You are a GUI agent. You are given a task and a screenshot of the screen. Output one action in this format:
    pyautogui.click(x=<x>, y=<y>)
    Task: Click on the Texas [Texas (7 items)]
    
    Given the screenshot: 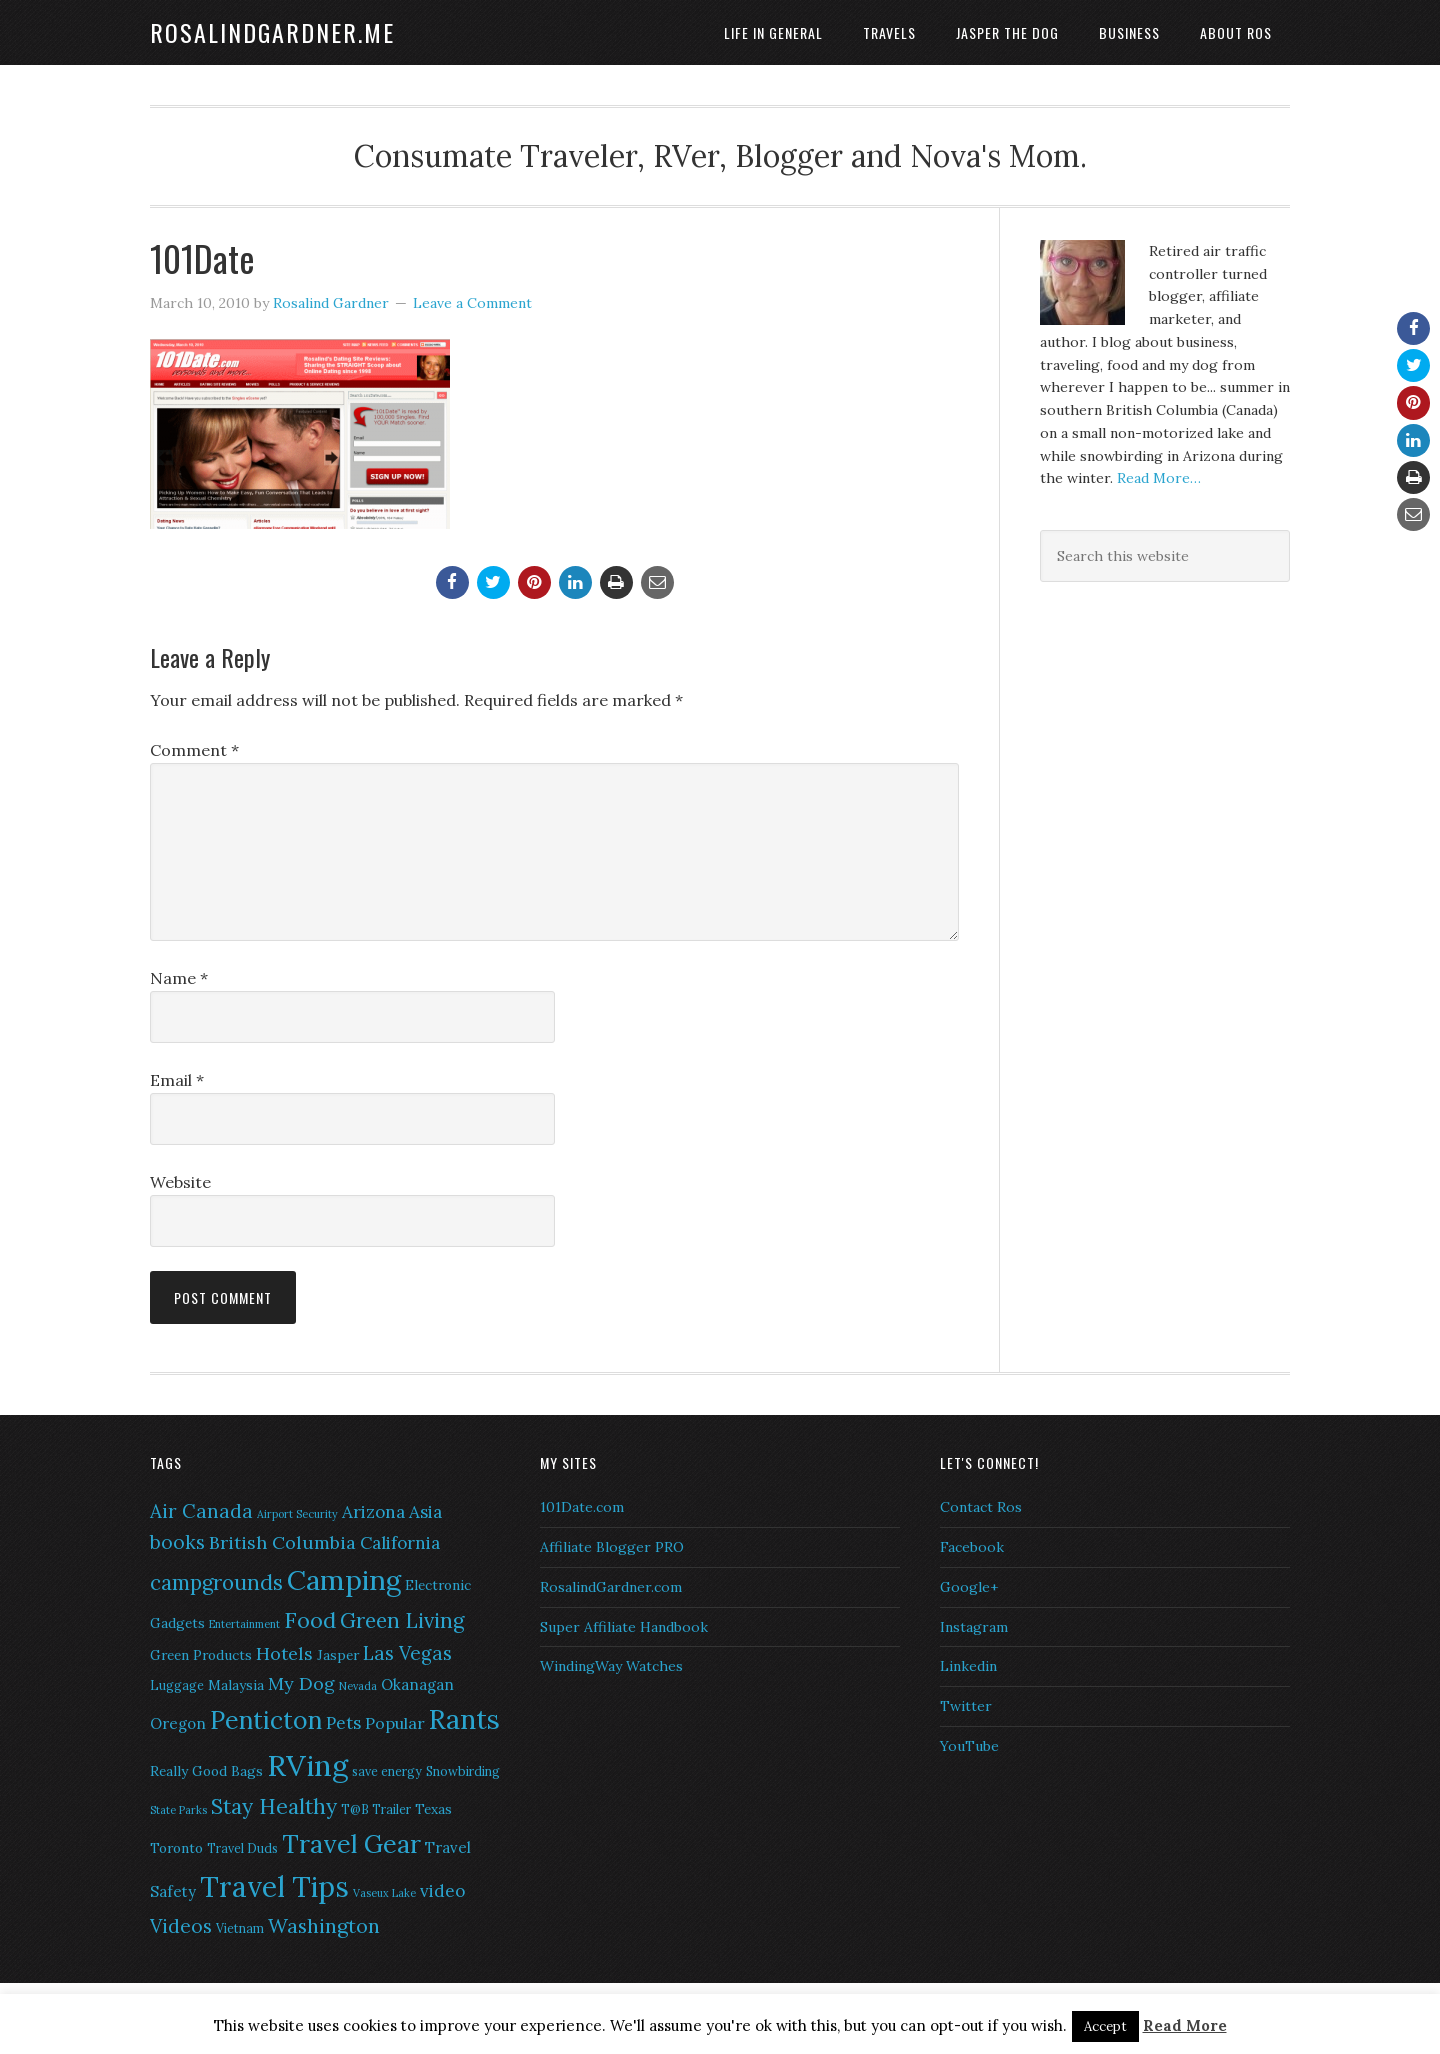 What is the action you would take?
    pyautogui.click(x=433, y=1809)
    